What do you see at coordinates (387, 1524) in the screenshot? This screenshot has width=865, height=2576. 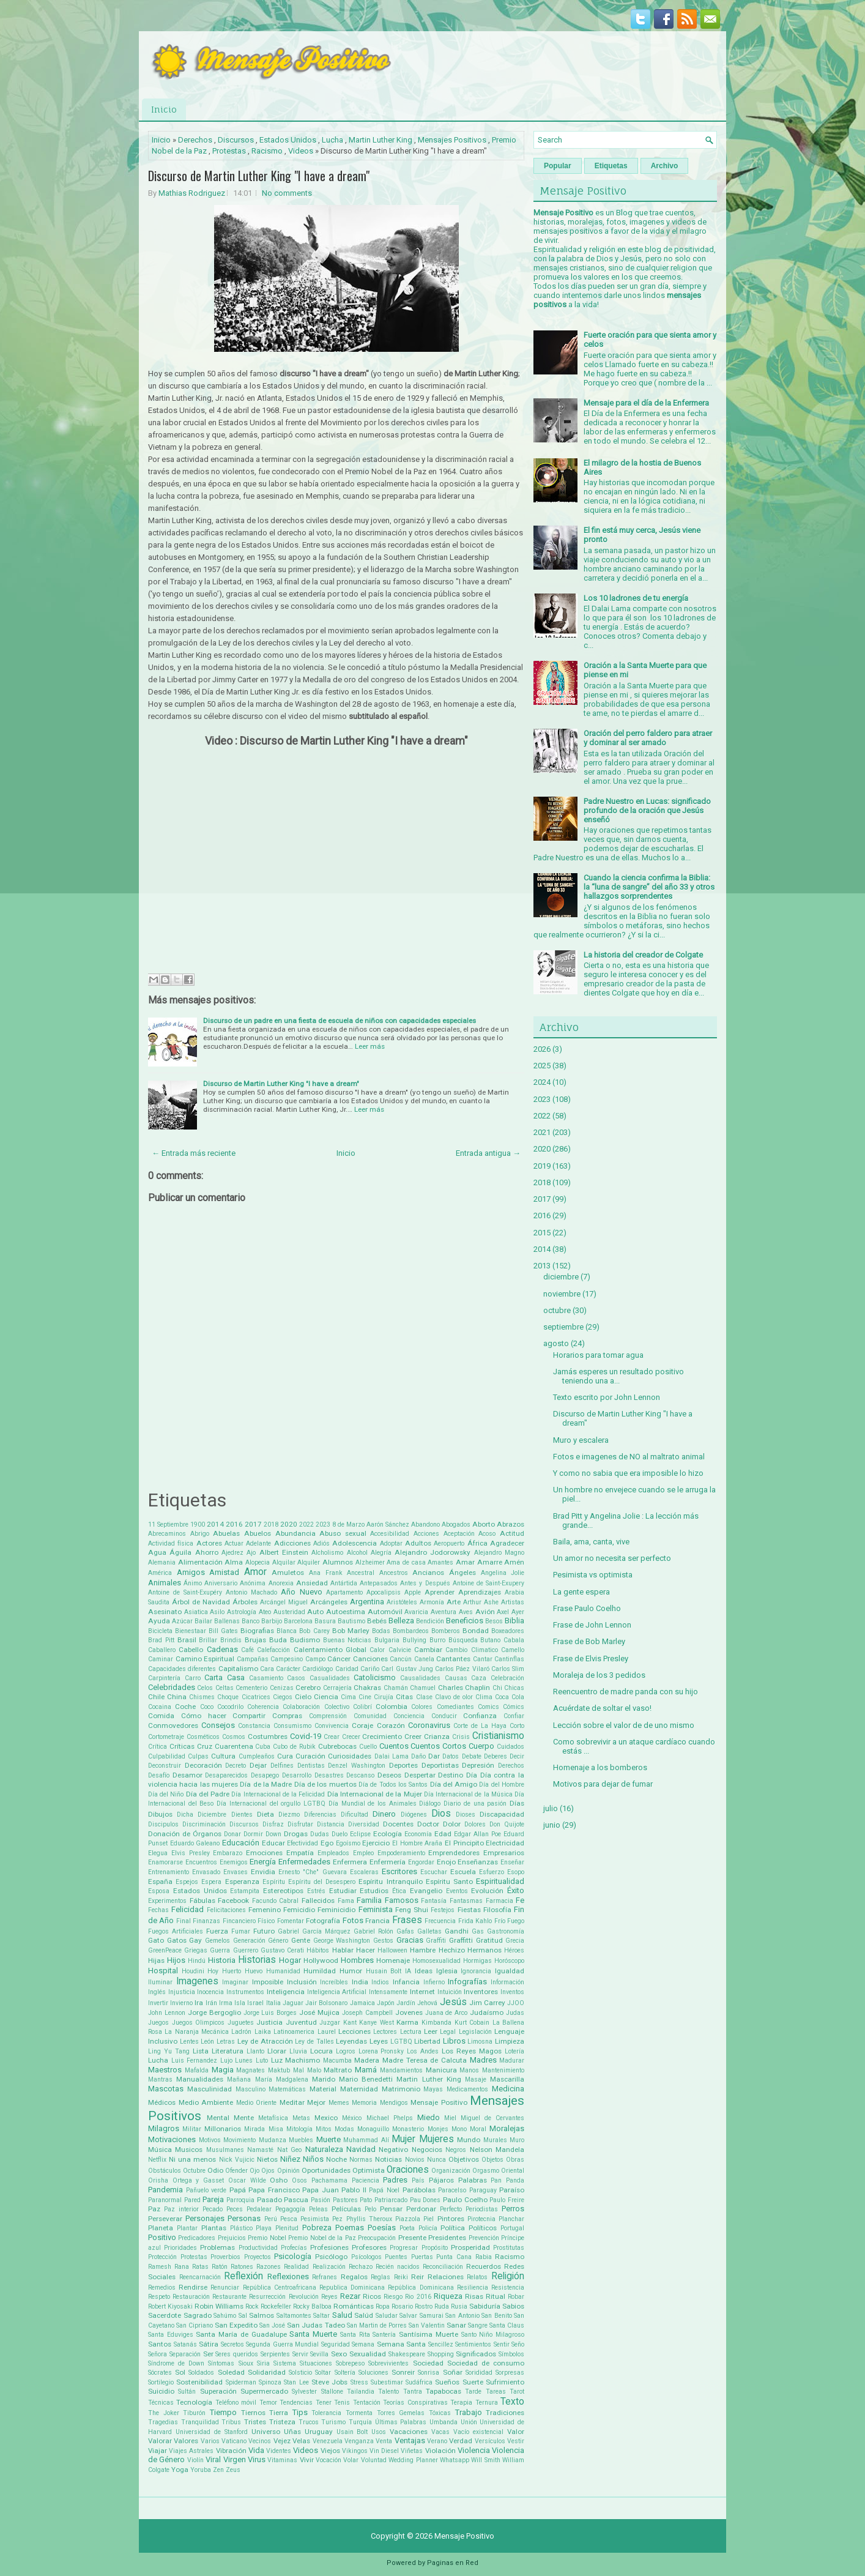 I see `Aarón Sánchez` at bounding box center [387, 1524].